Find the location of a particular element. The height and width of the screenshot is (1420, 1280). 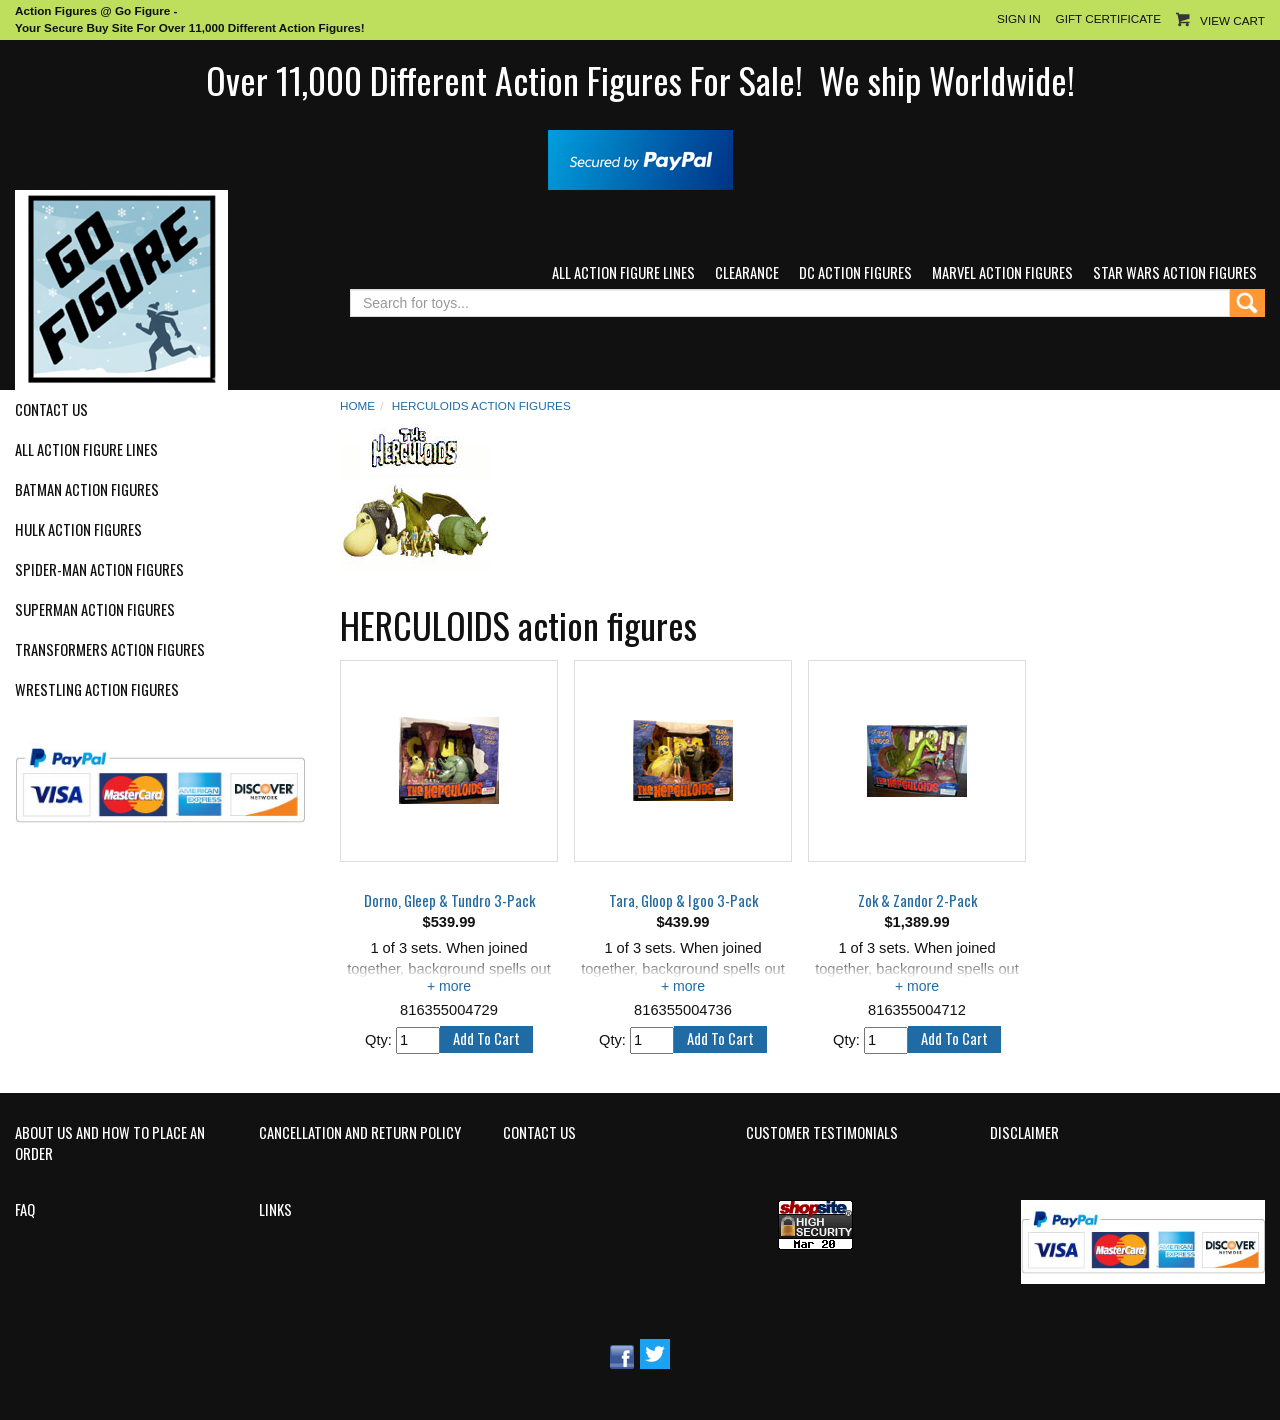

Clearance is located at coordinates (747, 272).